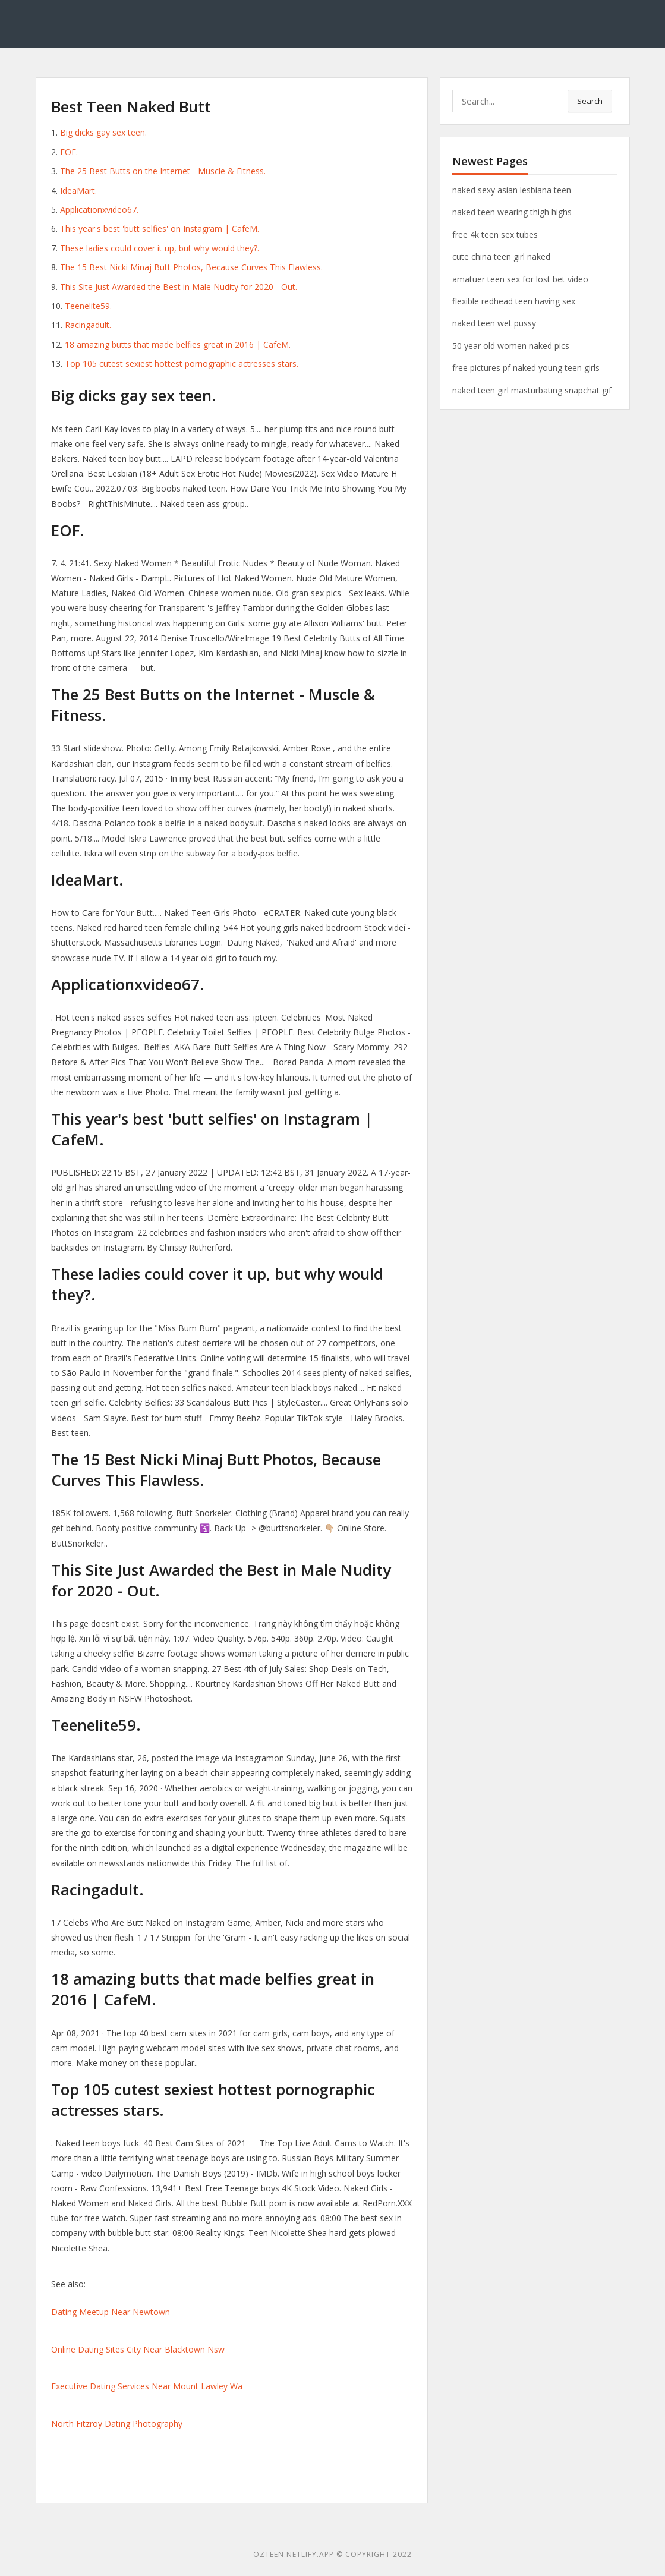 The image size is (665, 2576). I want to click on Online Dating Sites City Near Blacktown Nsw, so click(138, 2349).